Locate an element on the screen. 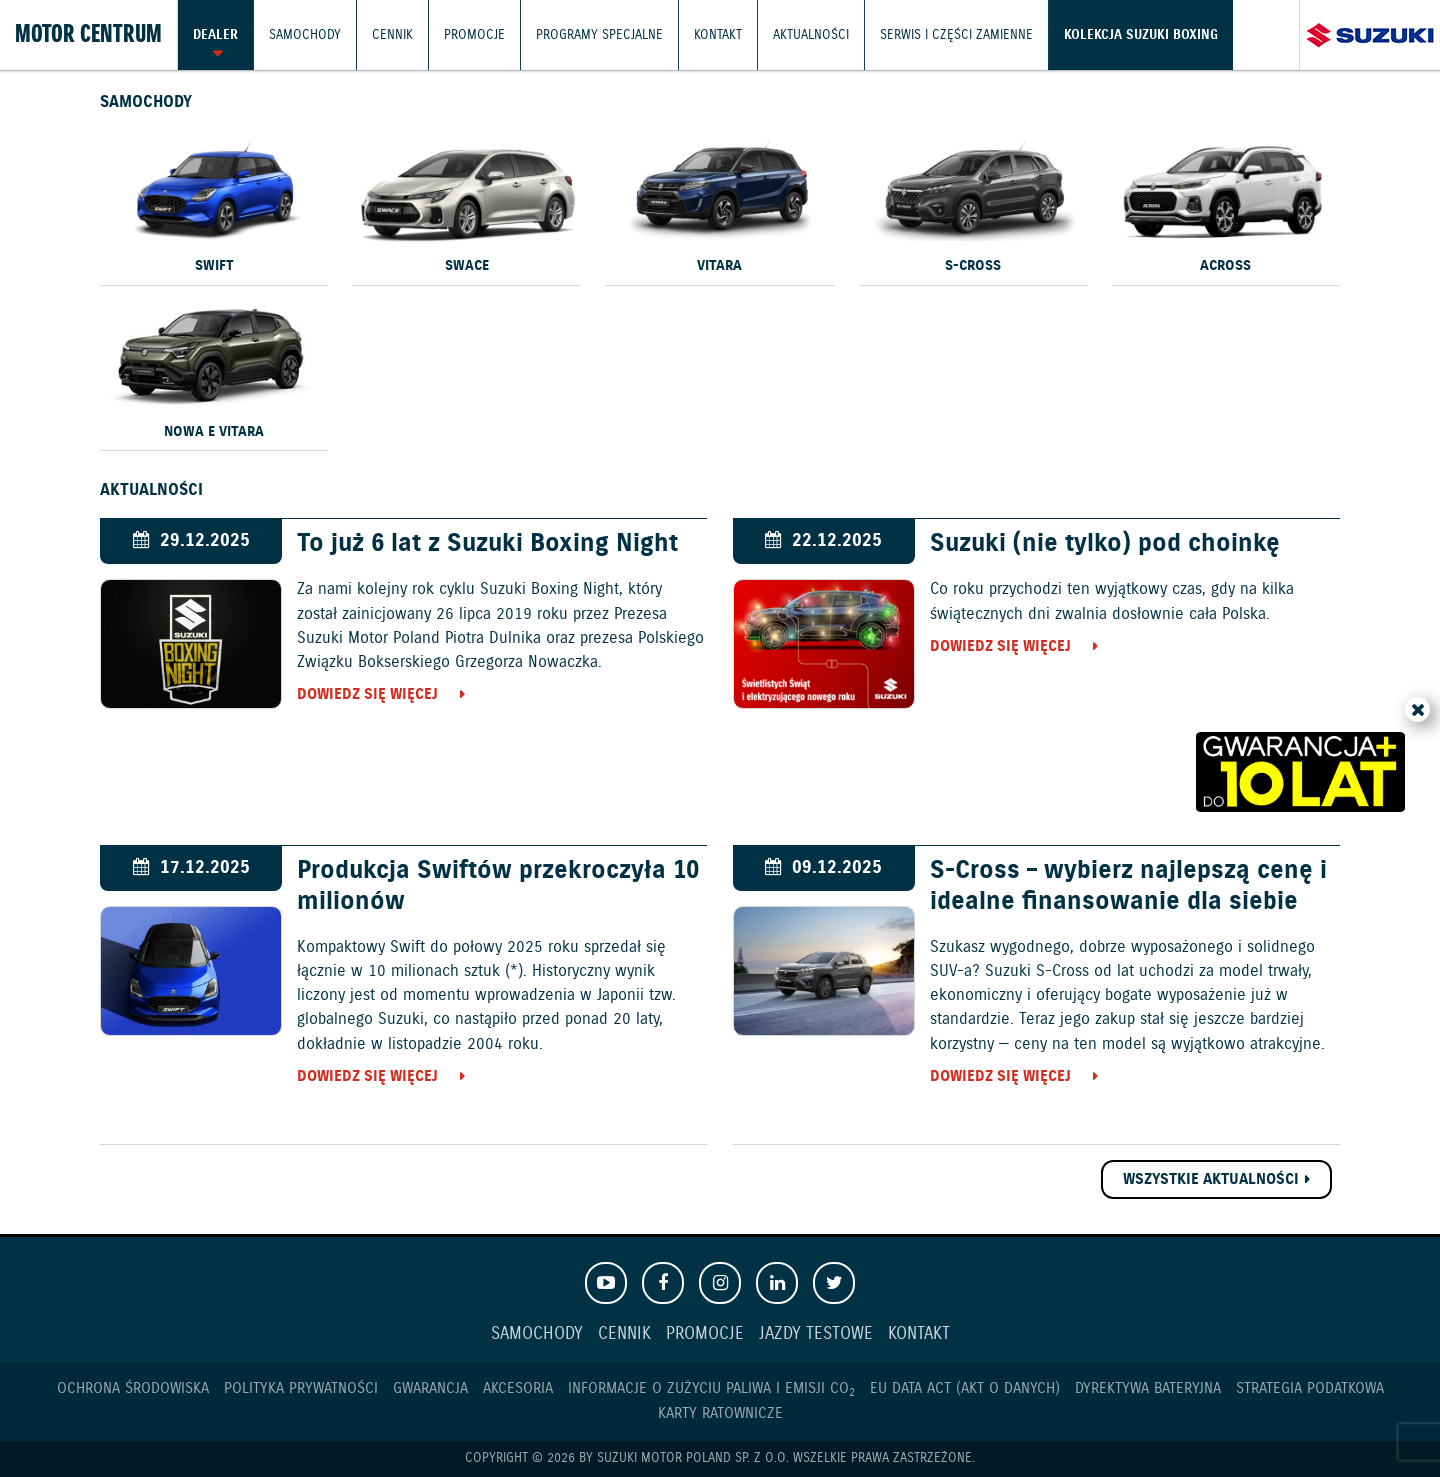 The width and height of the screenshot is (1440, 1477). Jazdy testowe is located at coordinates (816, 1334).